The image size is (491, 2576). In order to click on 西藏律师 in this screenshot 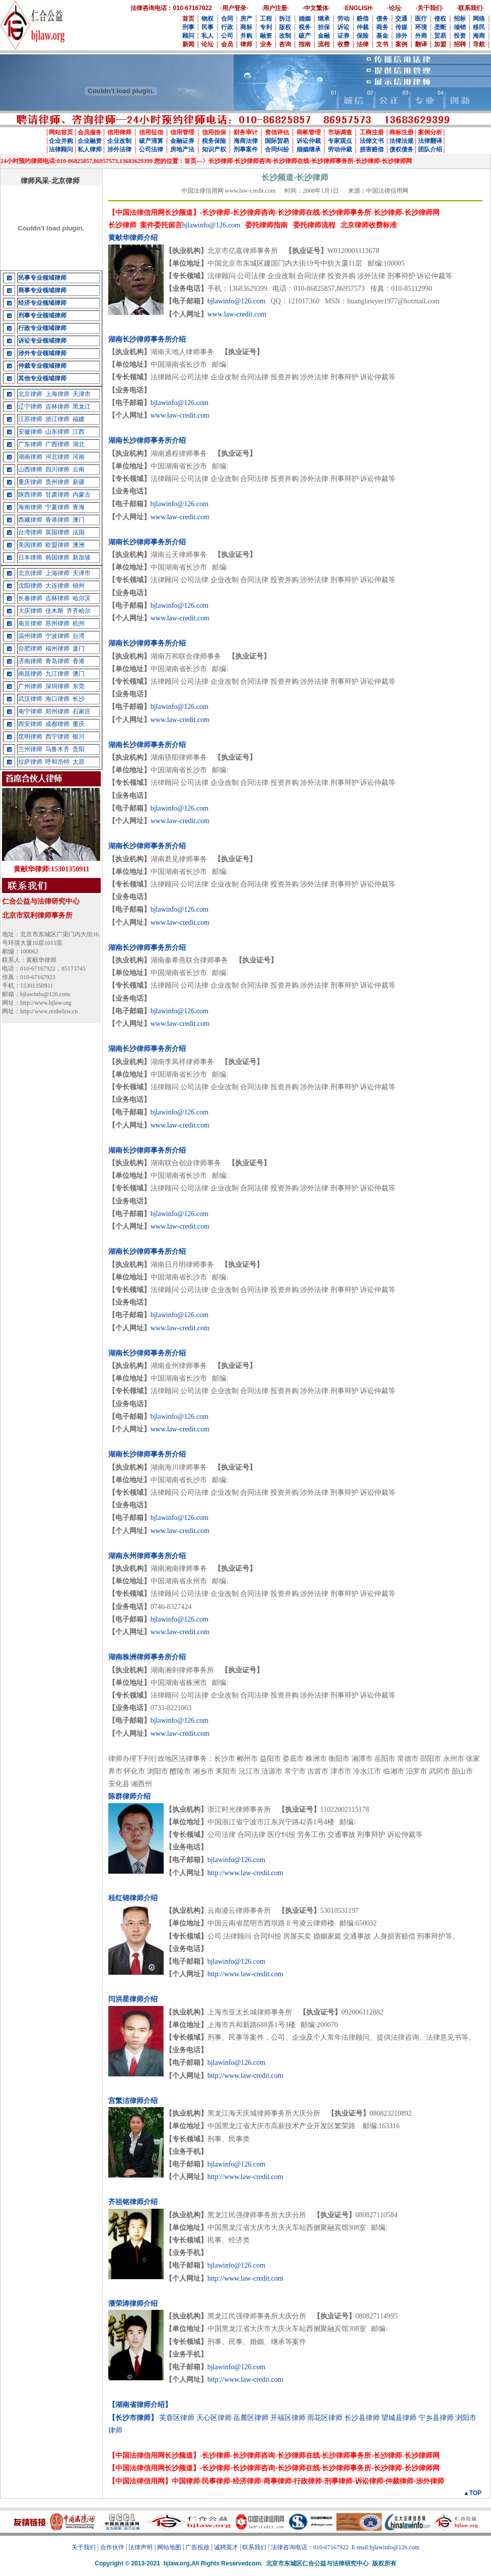, I will do `click(30, 519)`.